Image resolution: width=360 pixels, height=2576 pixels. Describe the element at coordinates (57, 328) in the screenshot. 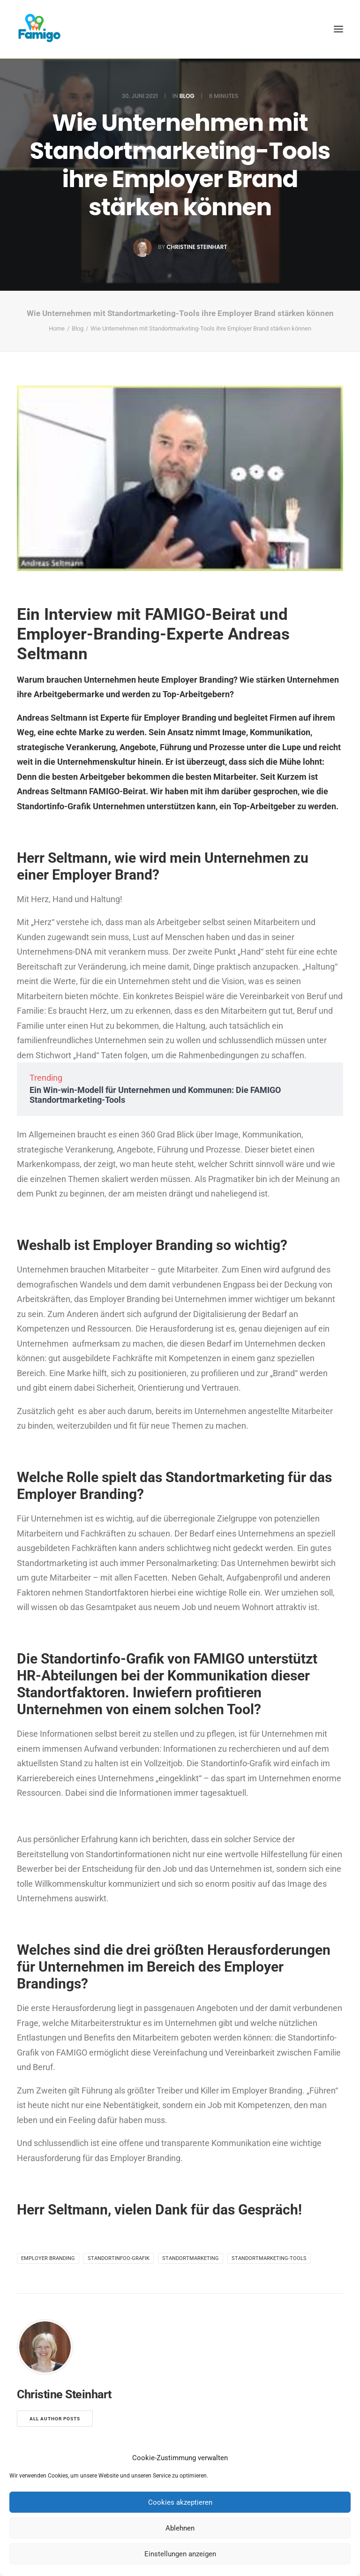

I see `Home` at that location.